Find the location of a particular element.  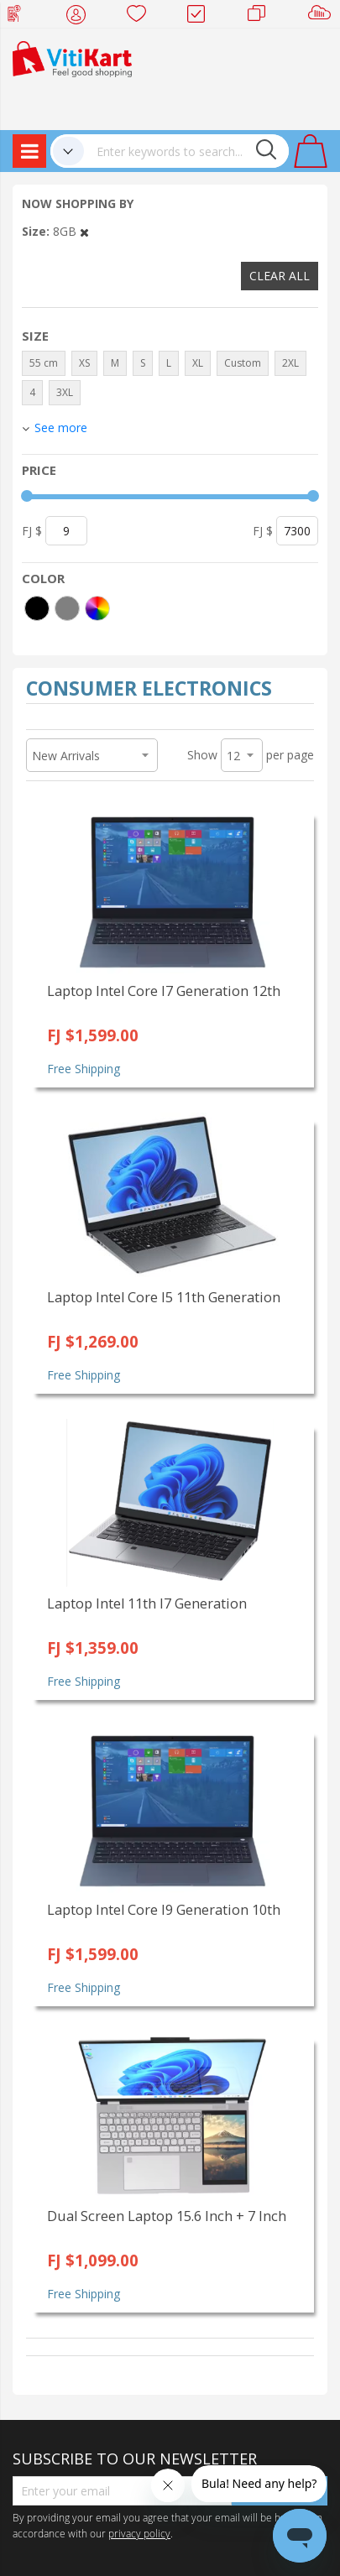

My Account is located at coordinates (81, 16).